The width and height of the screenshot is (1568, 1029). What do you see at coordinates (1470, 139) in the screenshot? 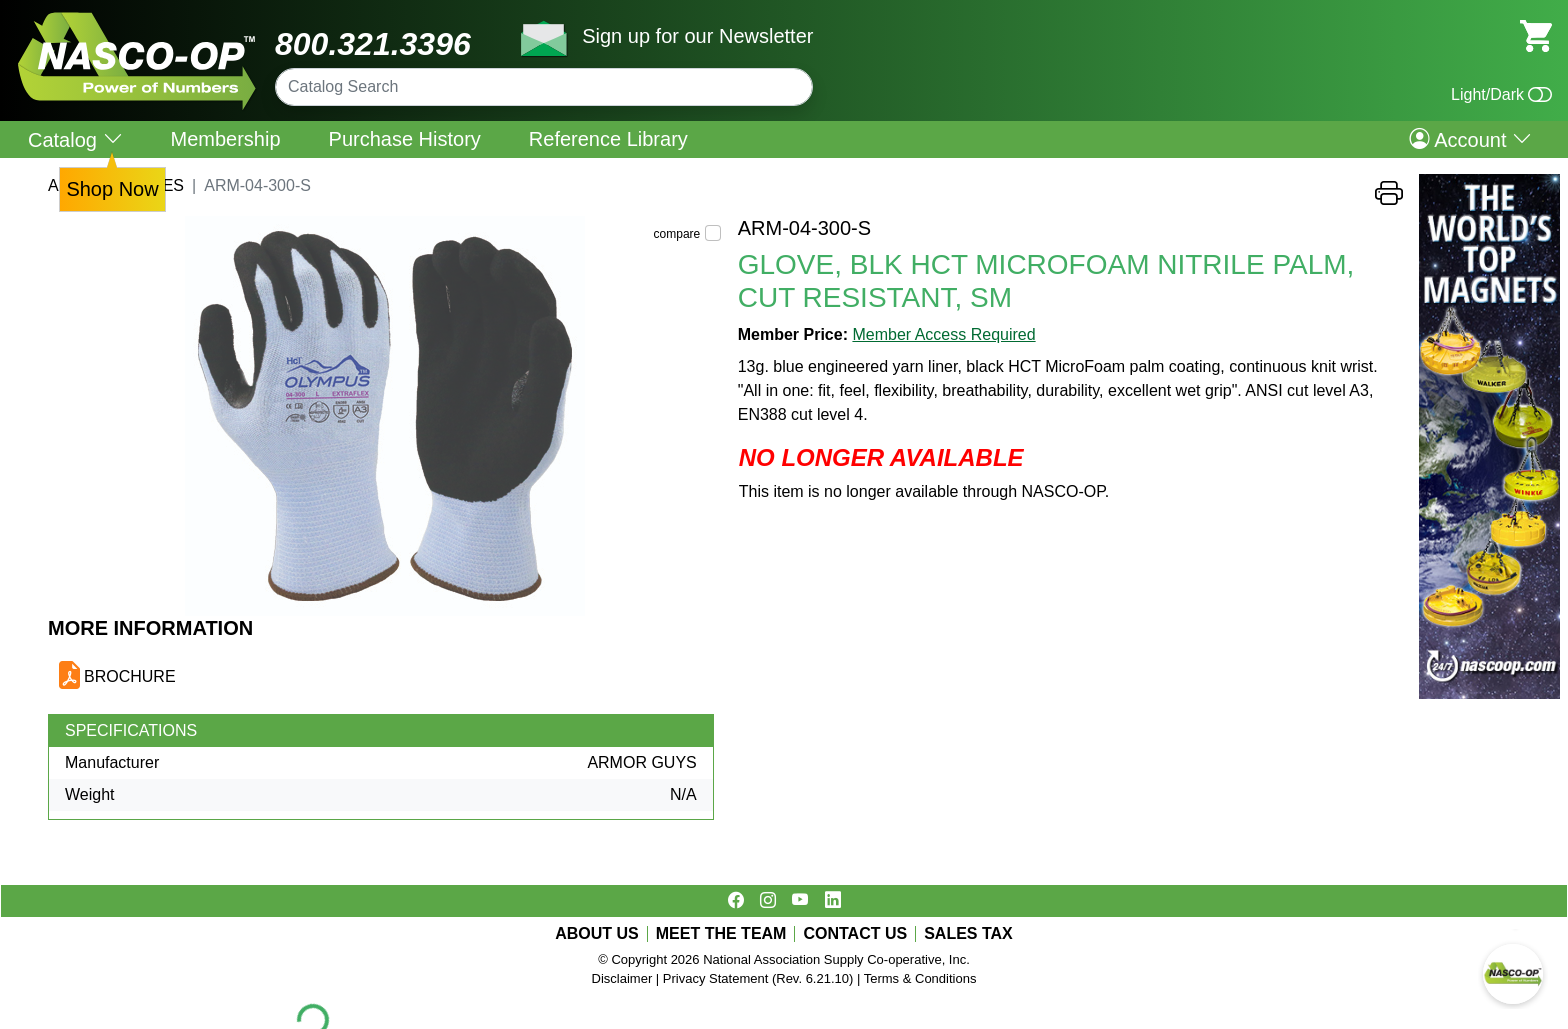
I see `Account` at bounding box center [1470, 139].